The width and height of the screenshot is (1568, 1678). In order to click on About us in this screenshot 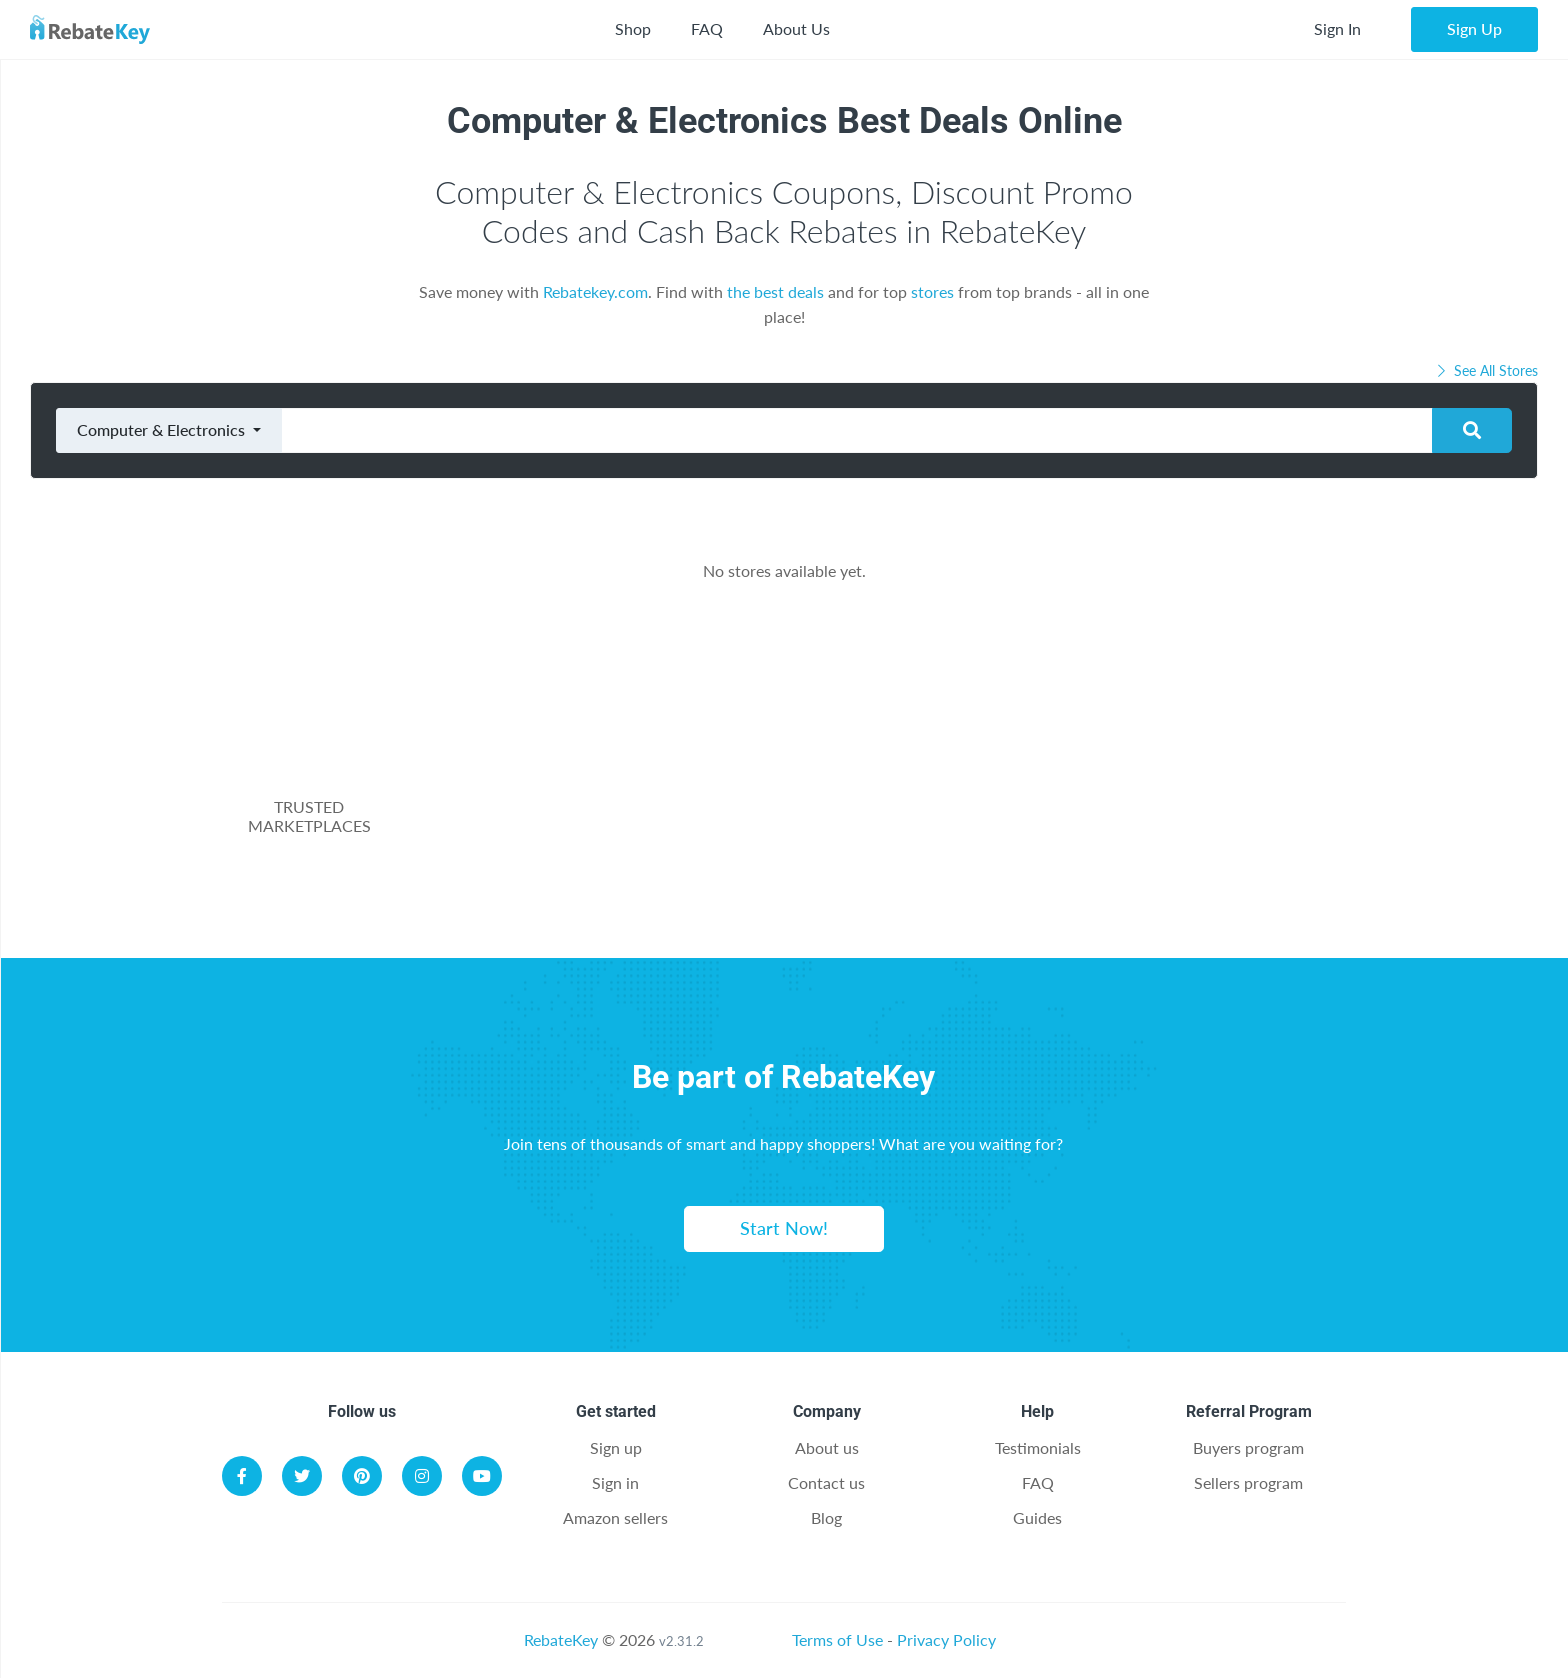, I will do `click(827, 1447)`.